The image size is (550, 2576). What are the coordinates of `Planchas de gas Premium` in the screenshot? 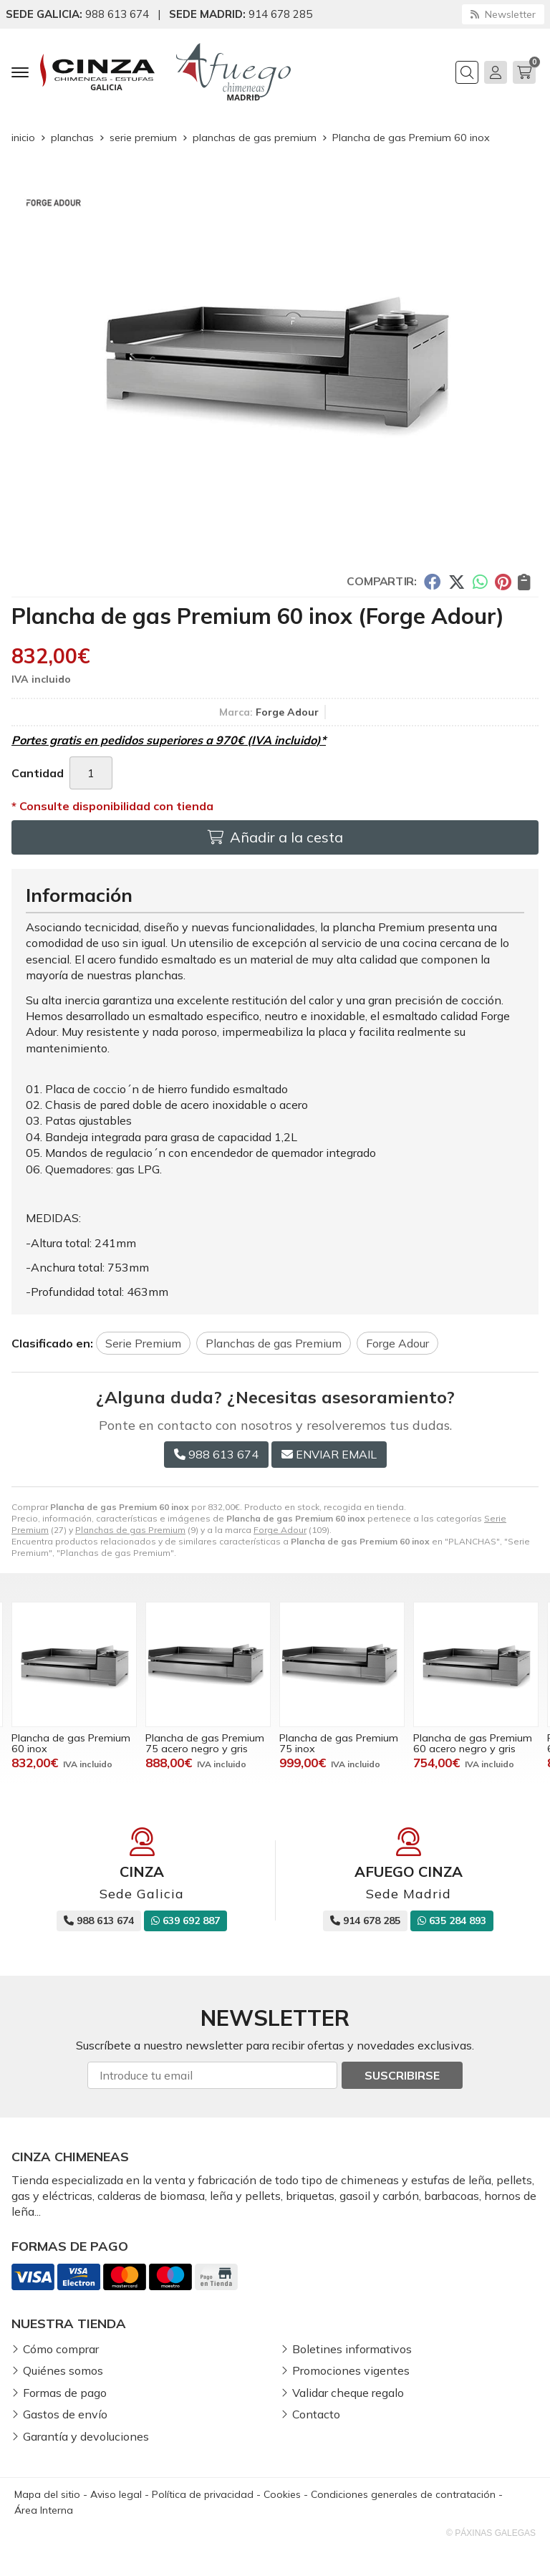 It's located at (130, 1529).